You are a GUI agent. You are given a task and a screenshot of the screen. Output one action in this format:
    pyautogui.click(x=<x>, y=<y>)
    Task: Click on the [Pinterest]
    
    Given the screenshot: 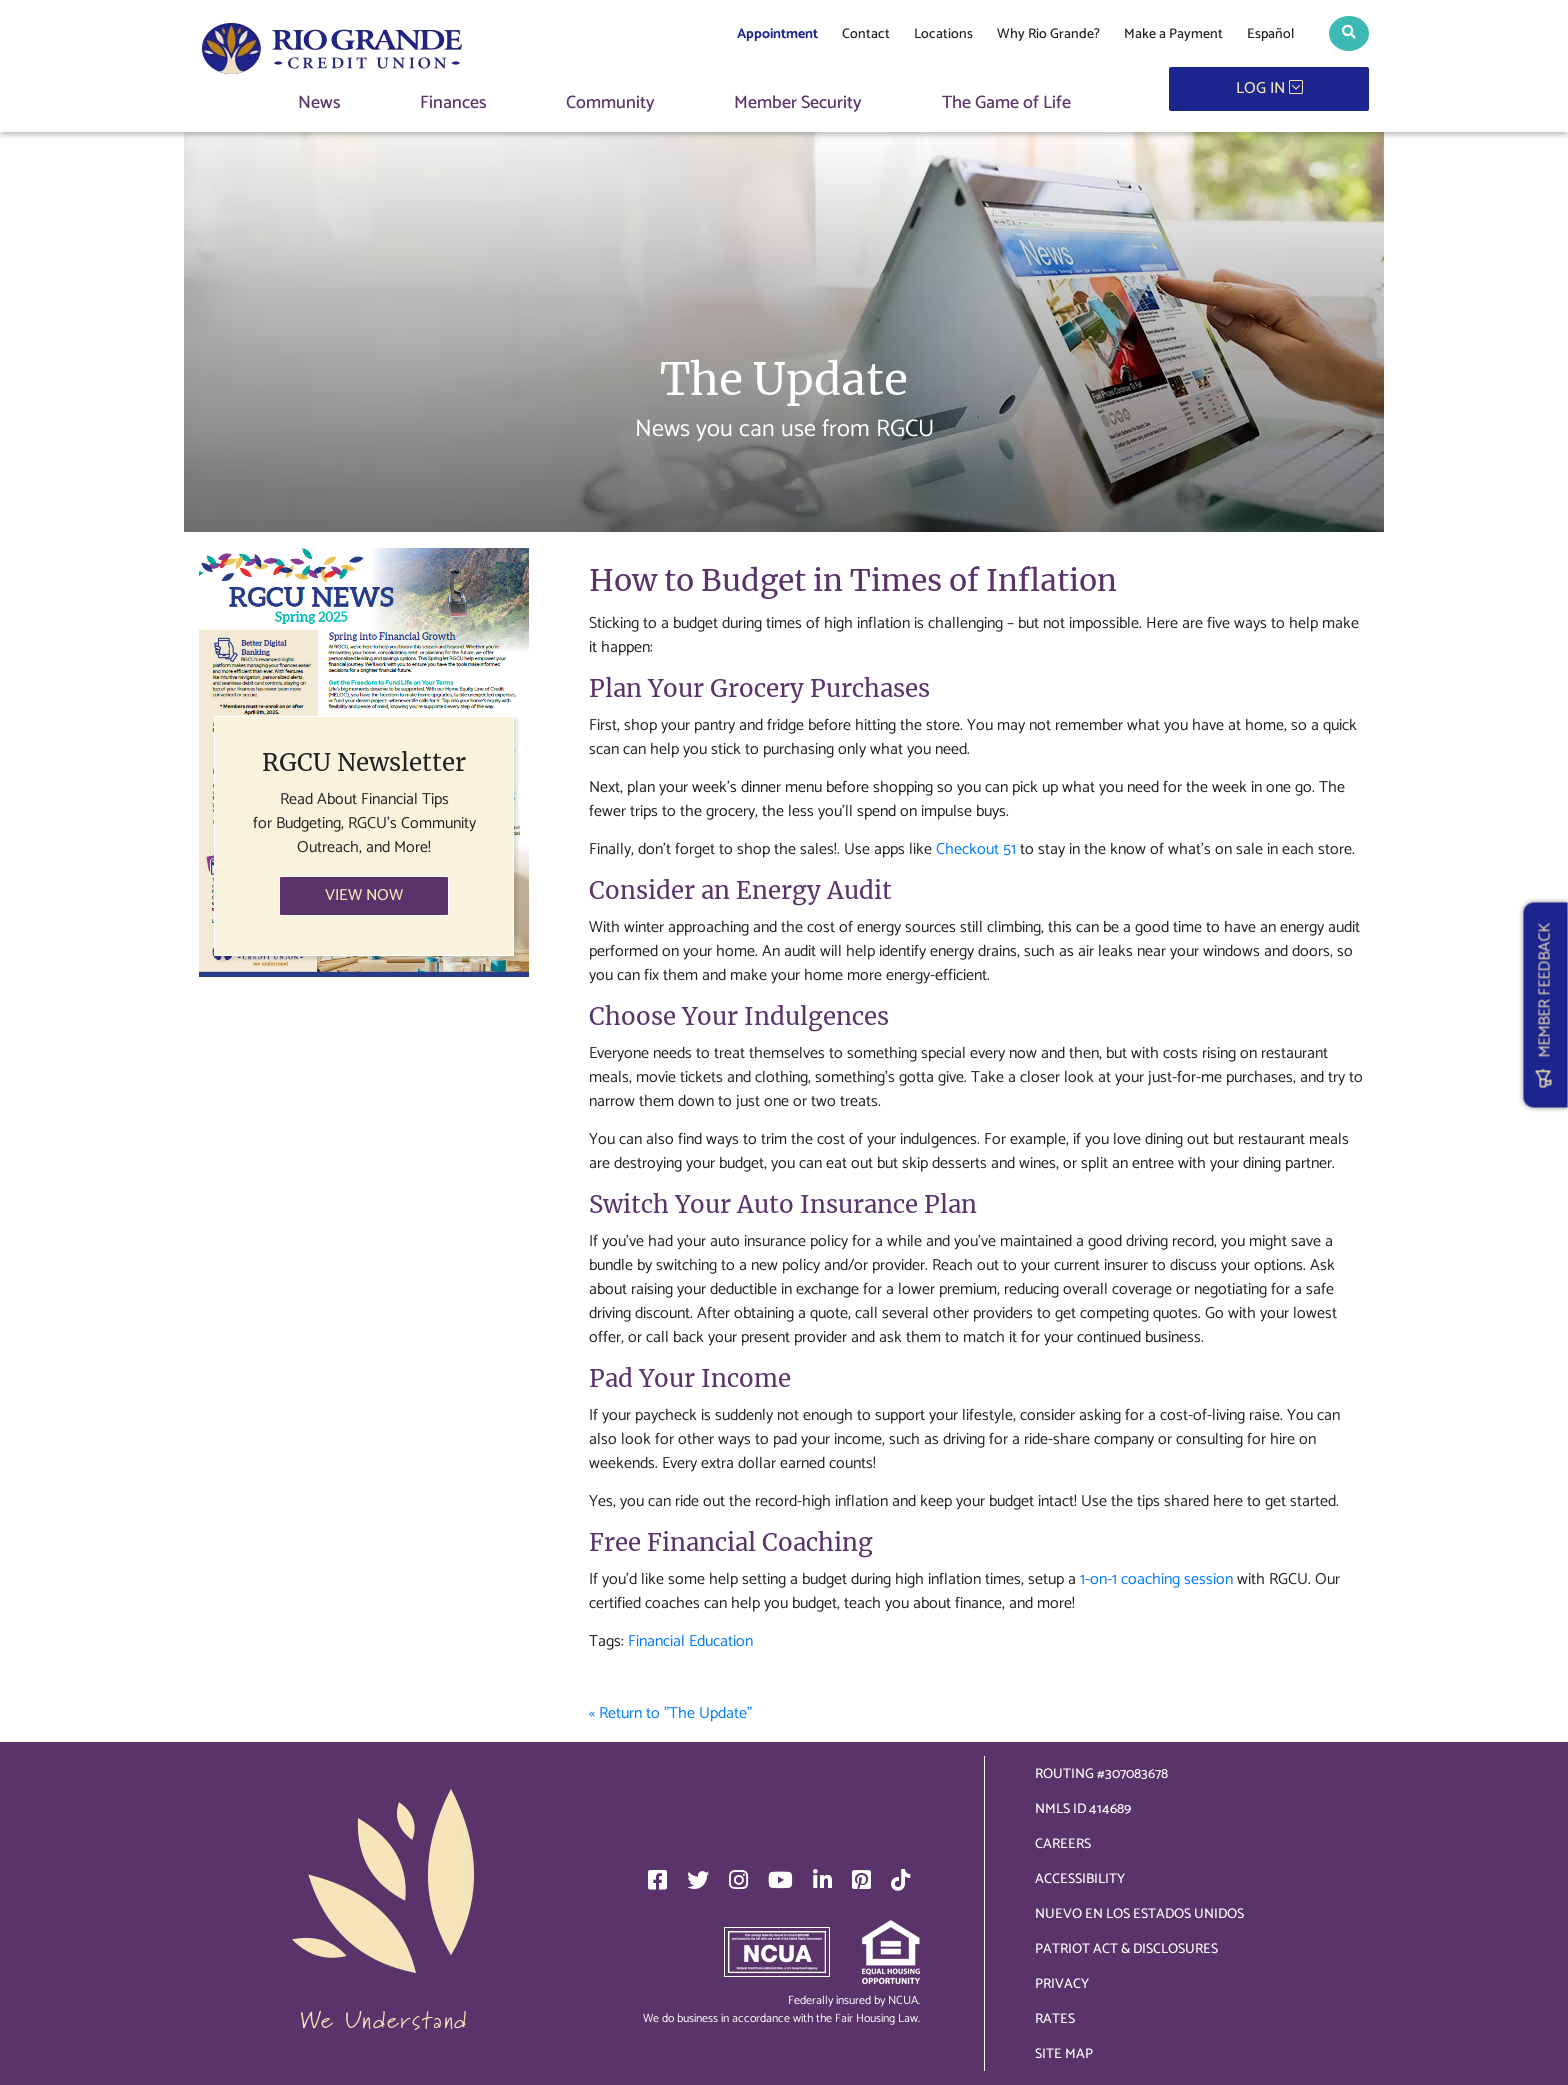 What is the action you would take?
    pyautogui.click(x=861, y=1880)
    